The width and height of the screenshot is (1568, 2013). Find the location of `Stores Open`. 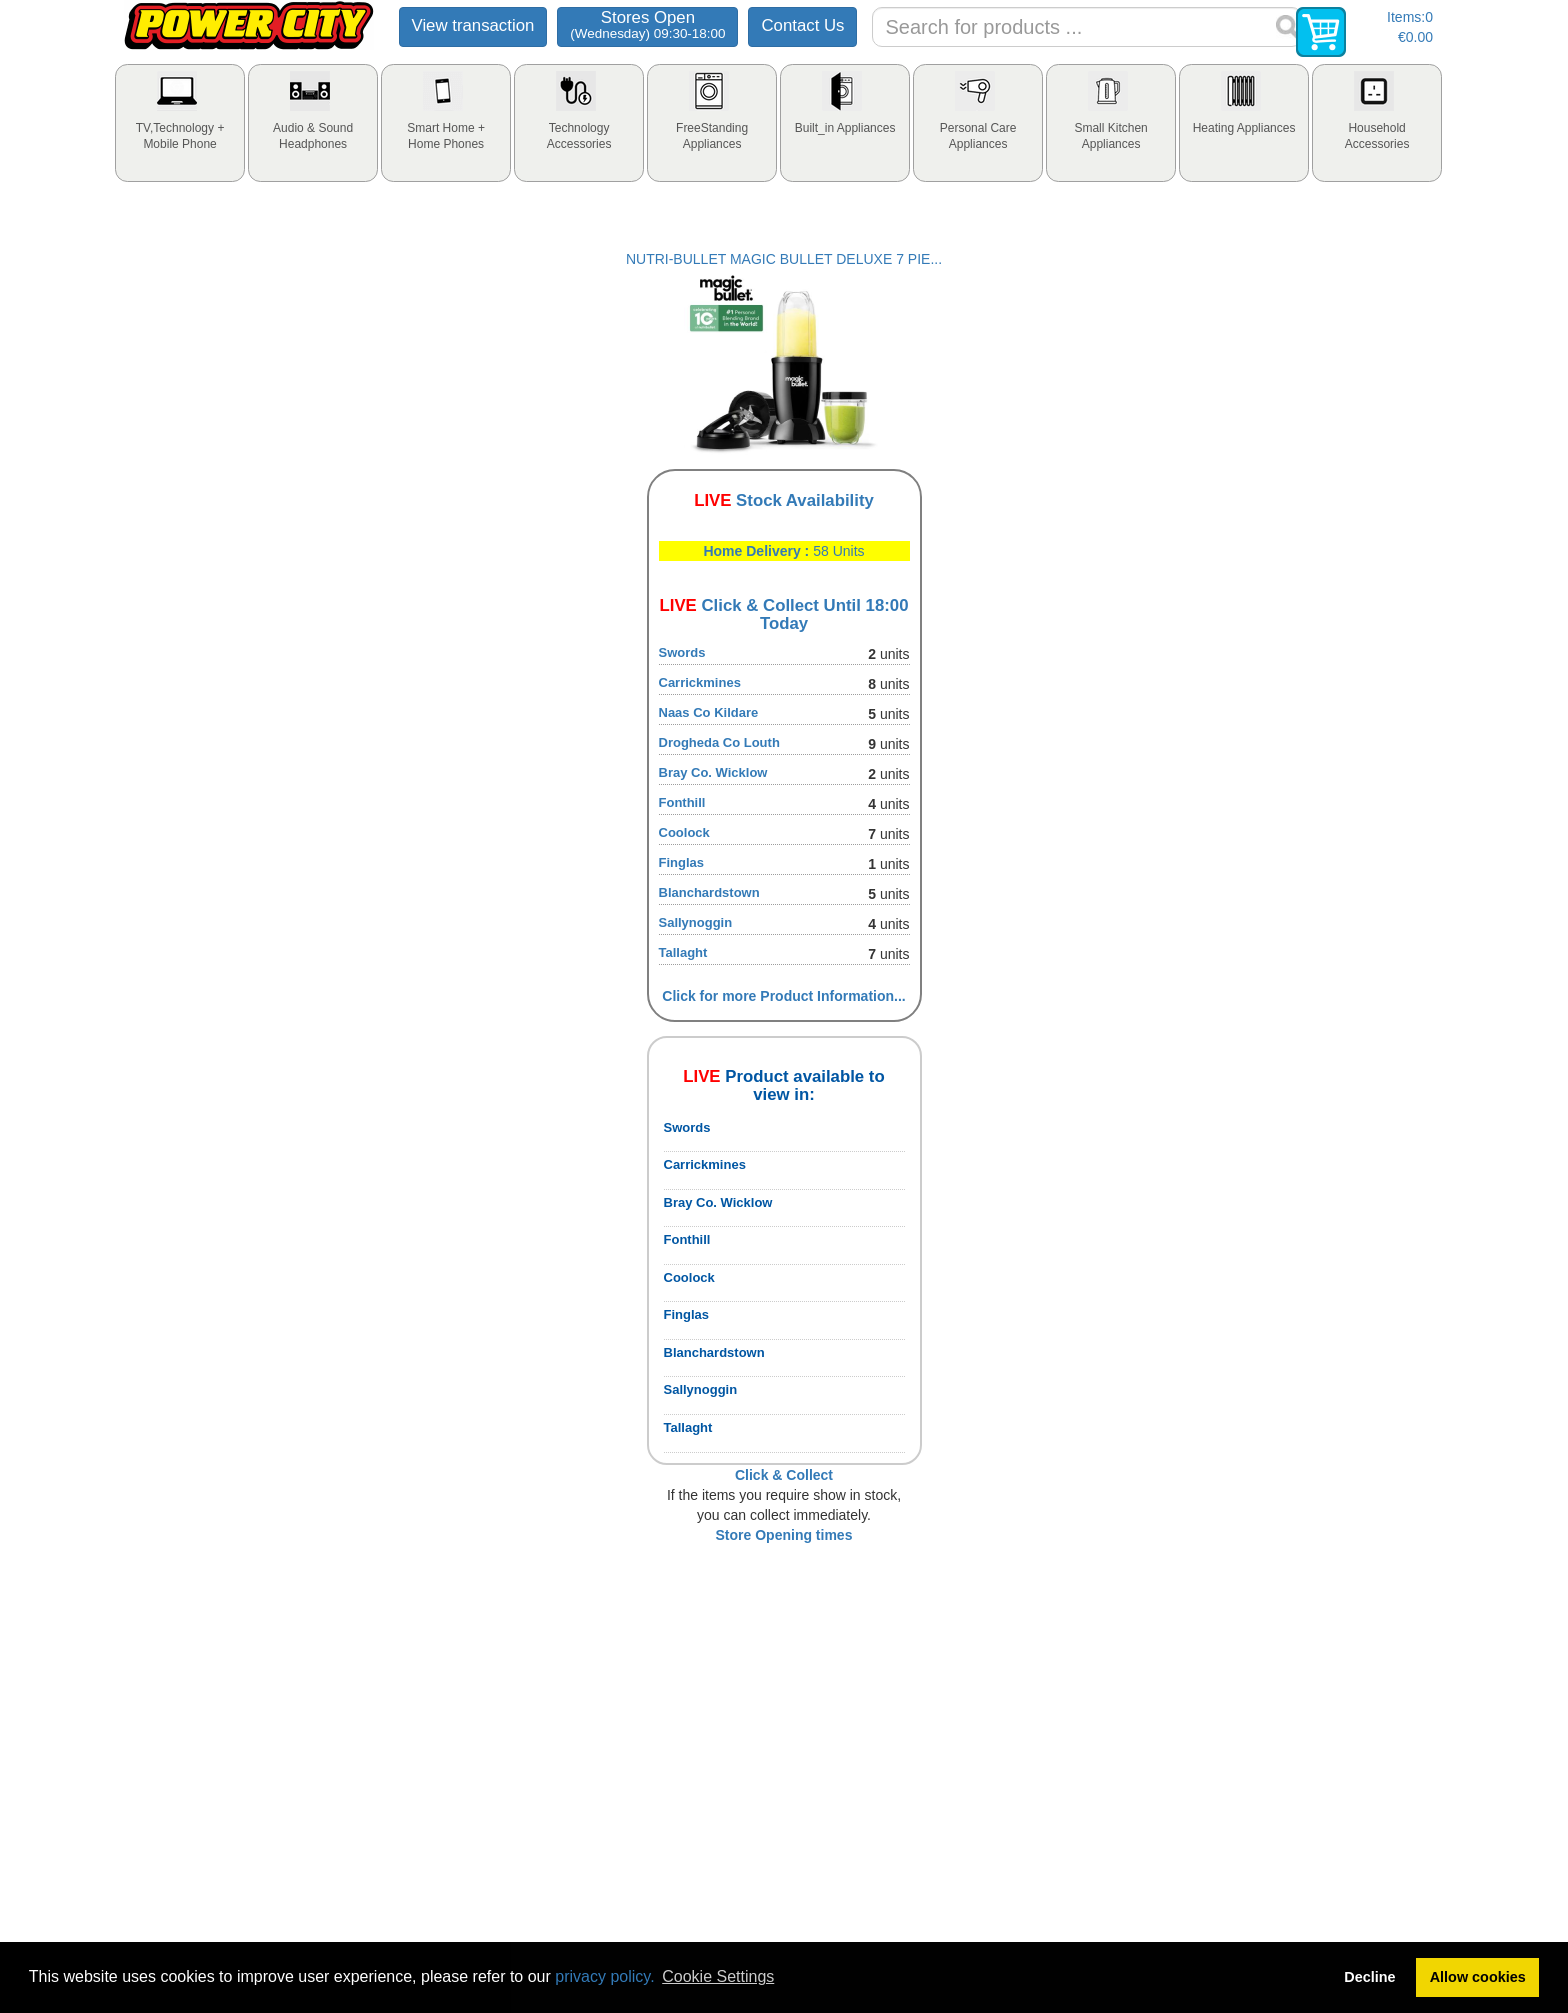

Stores Open is located at coordinates (647, 24).